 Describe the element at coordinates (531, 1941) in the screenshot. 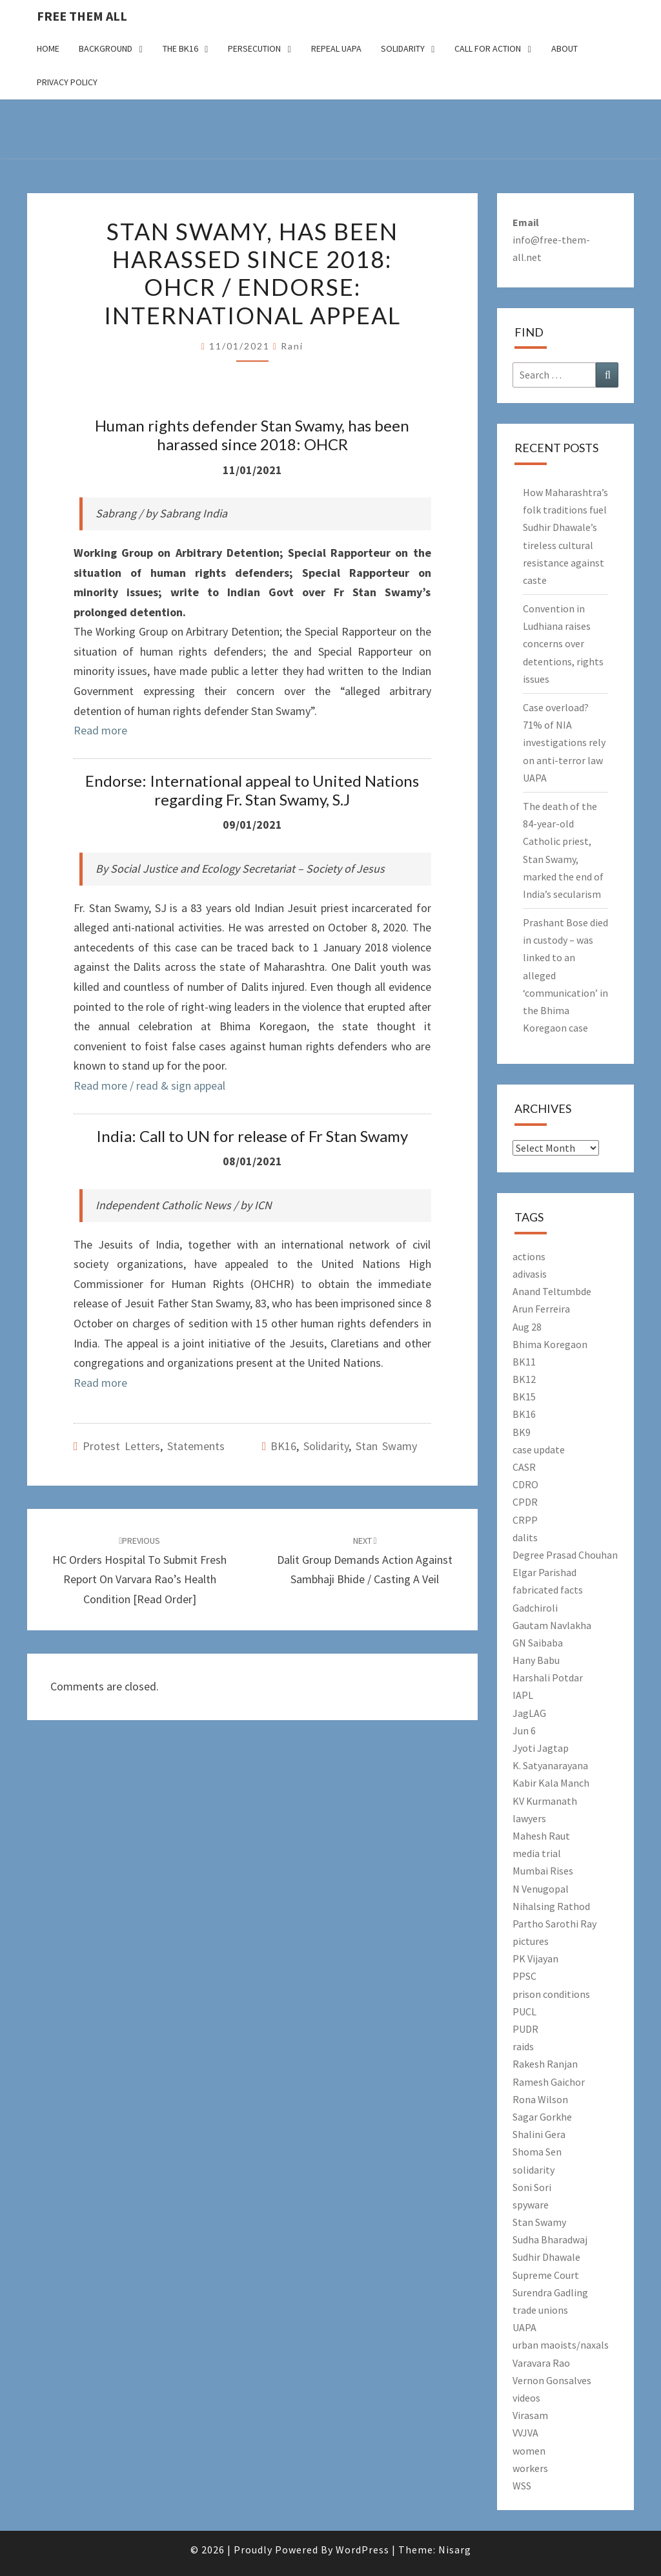

I see `pictures` at that location.